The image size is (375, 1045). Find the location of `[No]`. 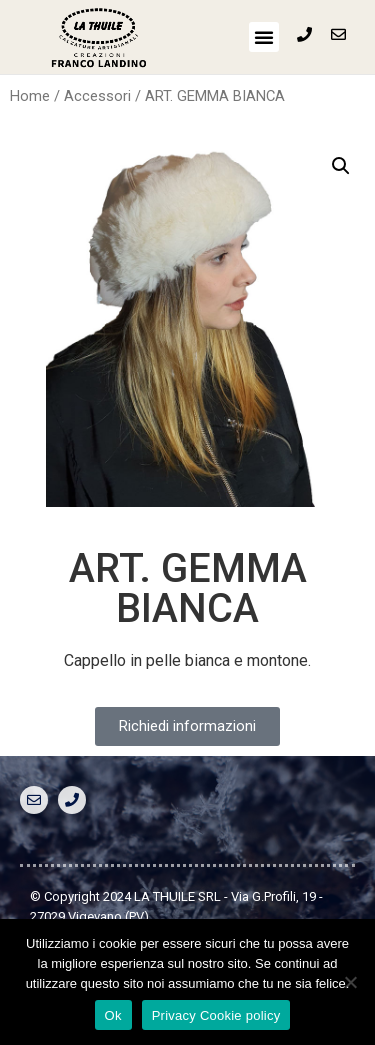

[No] is located at coordinates (350, 982).